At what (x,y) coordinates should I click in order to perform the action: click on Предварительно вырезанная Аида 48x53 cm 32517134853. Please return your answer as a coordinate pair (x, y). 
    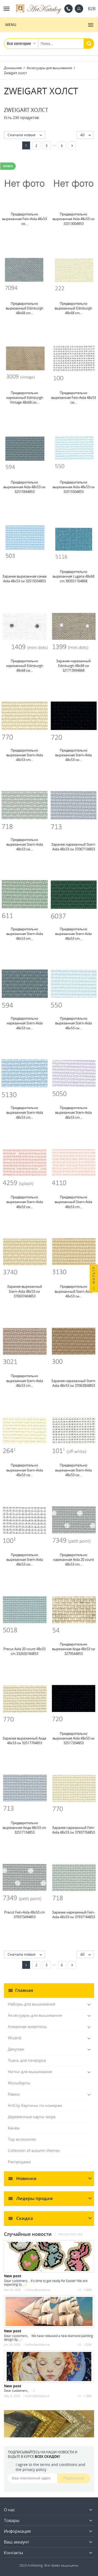
    Looking at the image, I should click on (24, 1827).